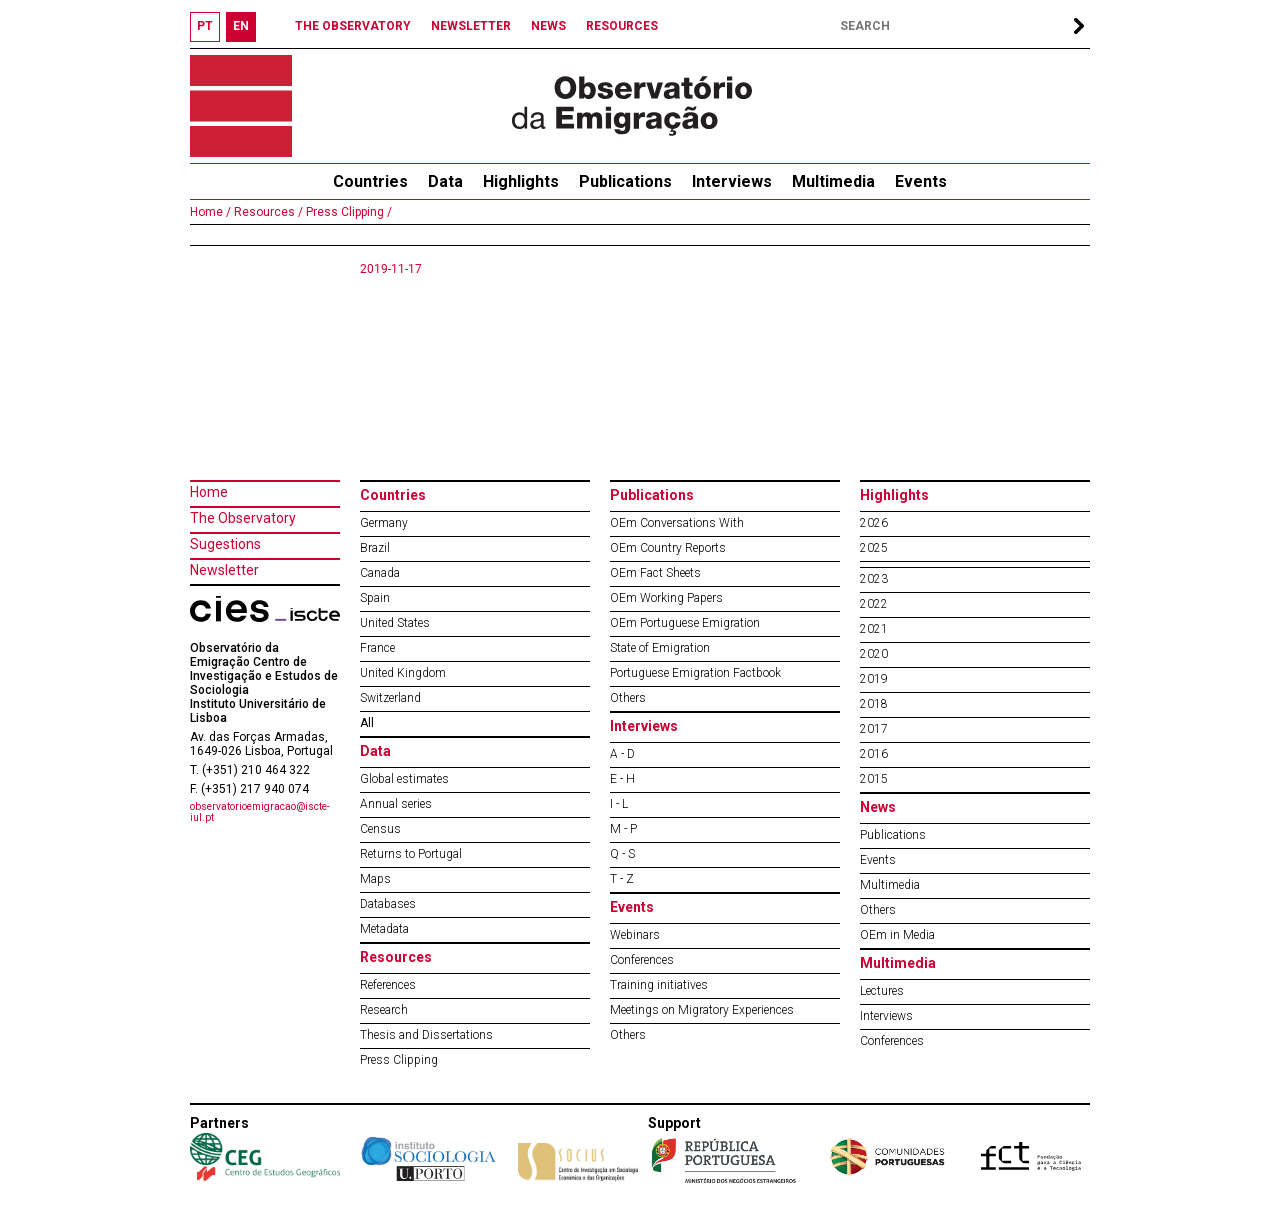 The image size is (1280, 1217). I want to click on Annual series, so click(396, 804).